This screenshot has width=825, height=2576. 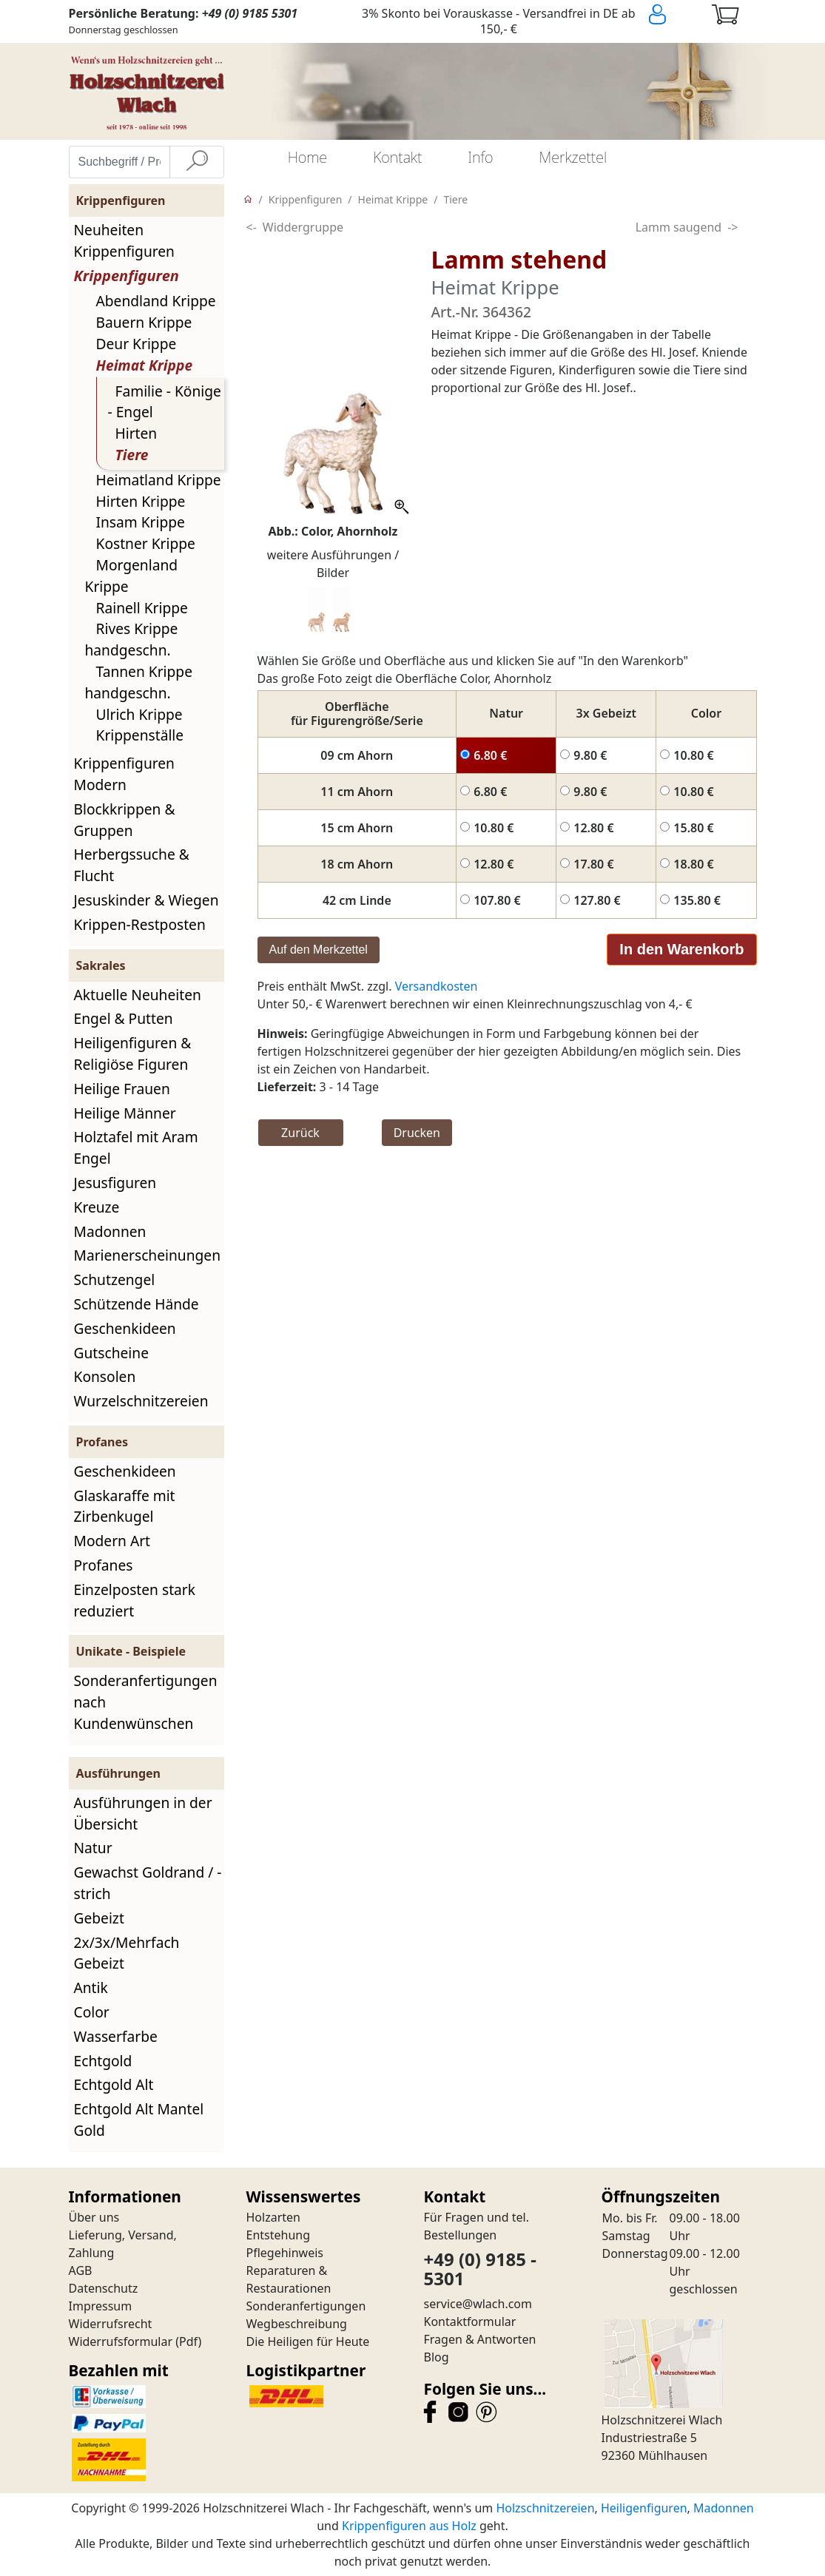 I want to click on Gebeizt, so click(x=99, y=1918).